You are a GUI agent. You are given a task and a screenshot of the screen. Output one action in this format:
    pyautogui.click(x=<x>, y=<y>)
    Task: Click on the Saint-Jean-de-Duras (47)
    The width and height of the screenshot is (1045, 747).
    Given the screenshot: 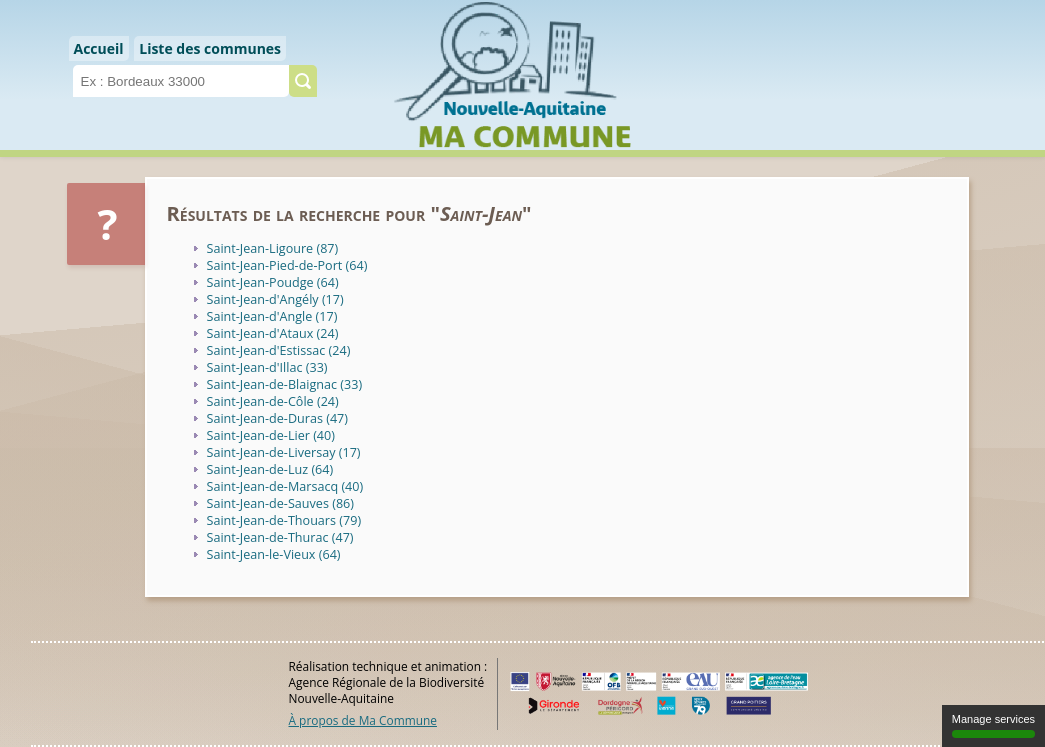 What is the action you would take?
    pyautogui.click(x=278, y=418)
    